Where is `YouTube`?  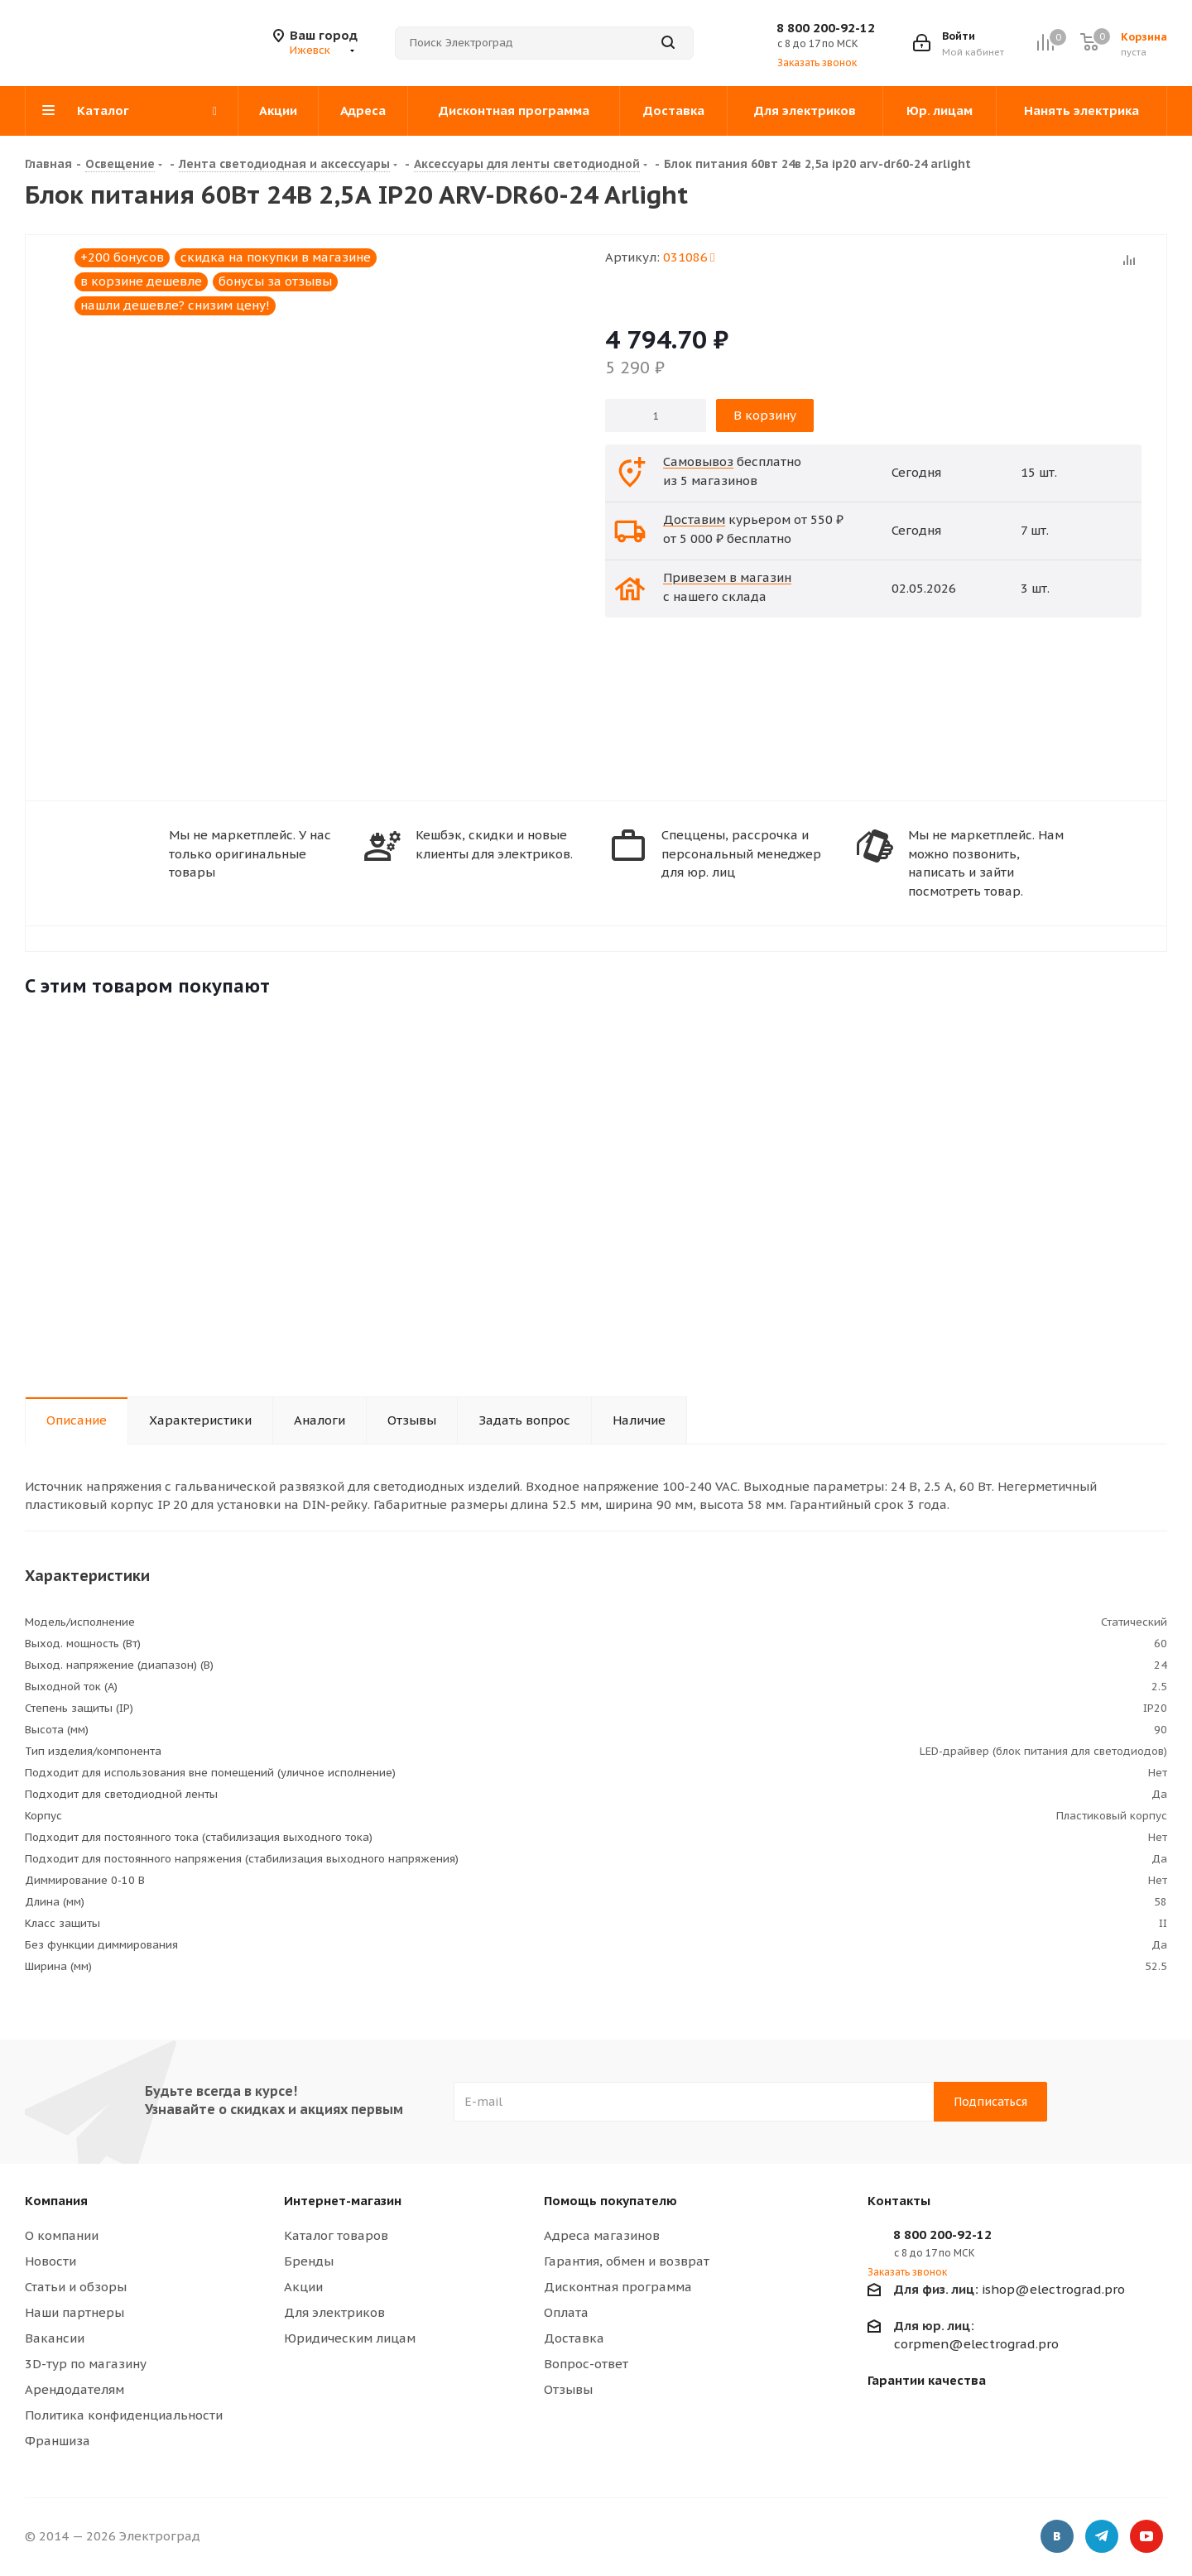 YouTube is located at coordinates (1146, 2538).